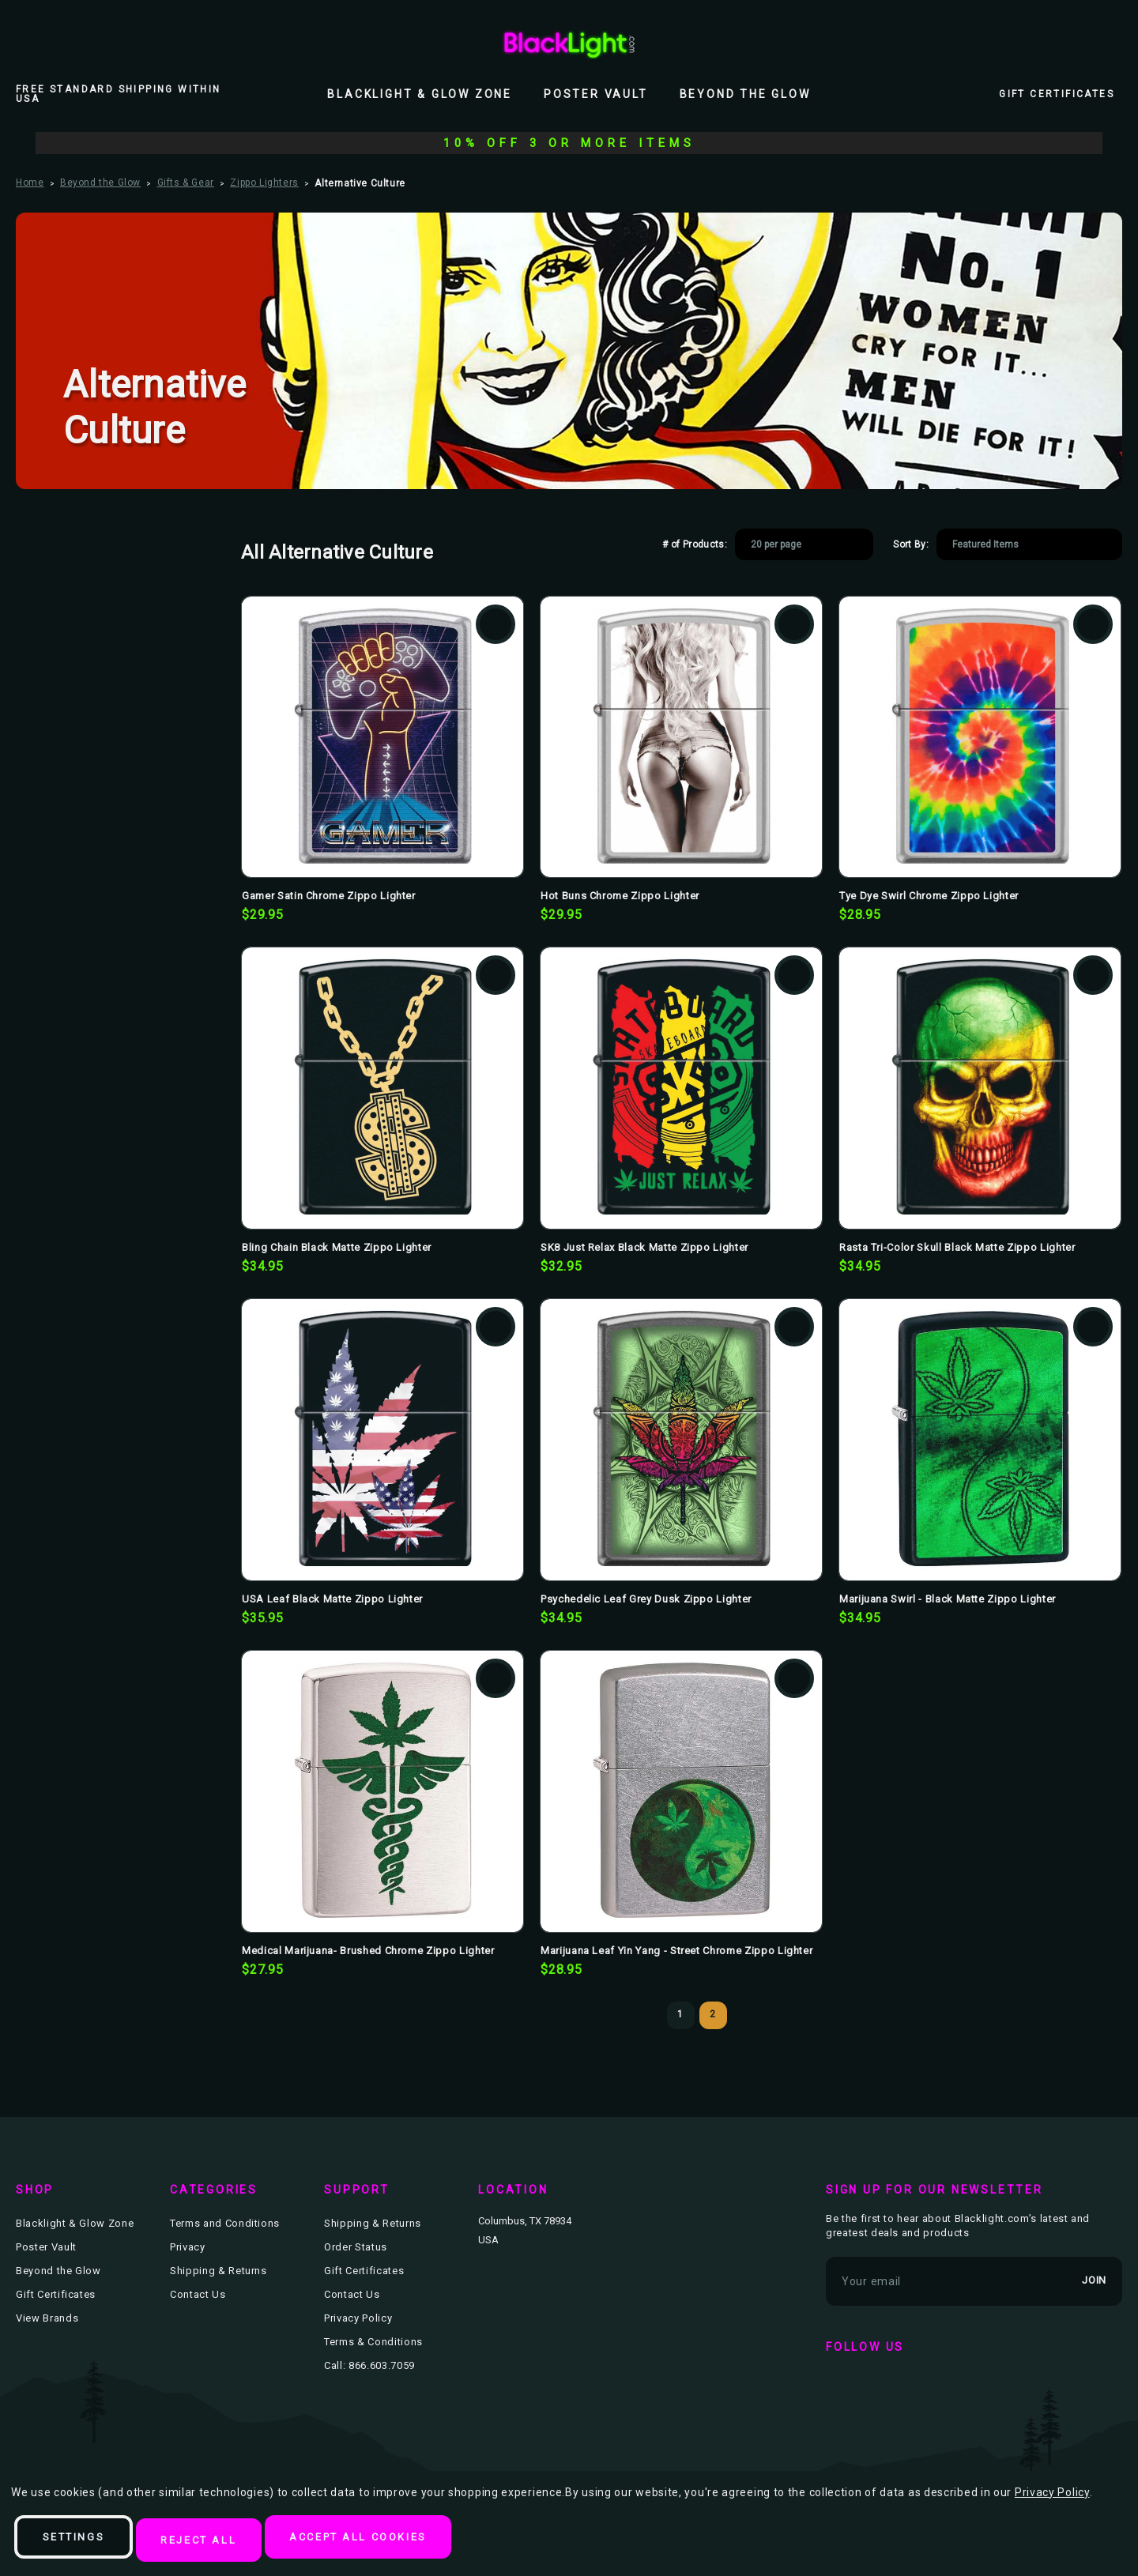 This screenshot has width=1138, height=2576. What do you see at coordinates (369, 2365) in the screenshot?
I see `Call: 866.603.7059` at bounding box center [369, 2365].